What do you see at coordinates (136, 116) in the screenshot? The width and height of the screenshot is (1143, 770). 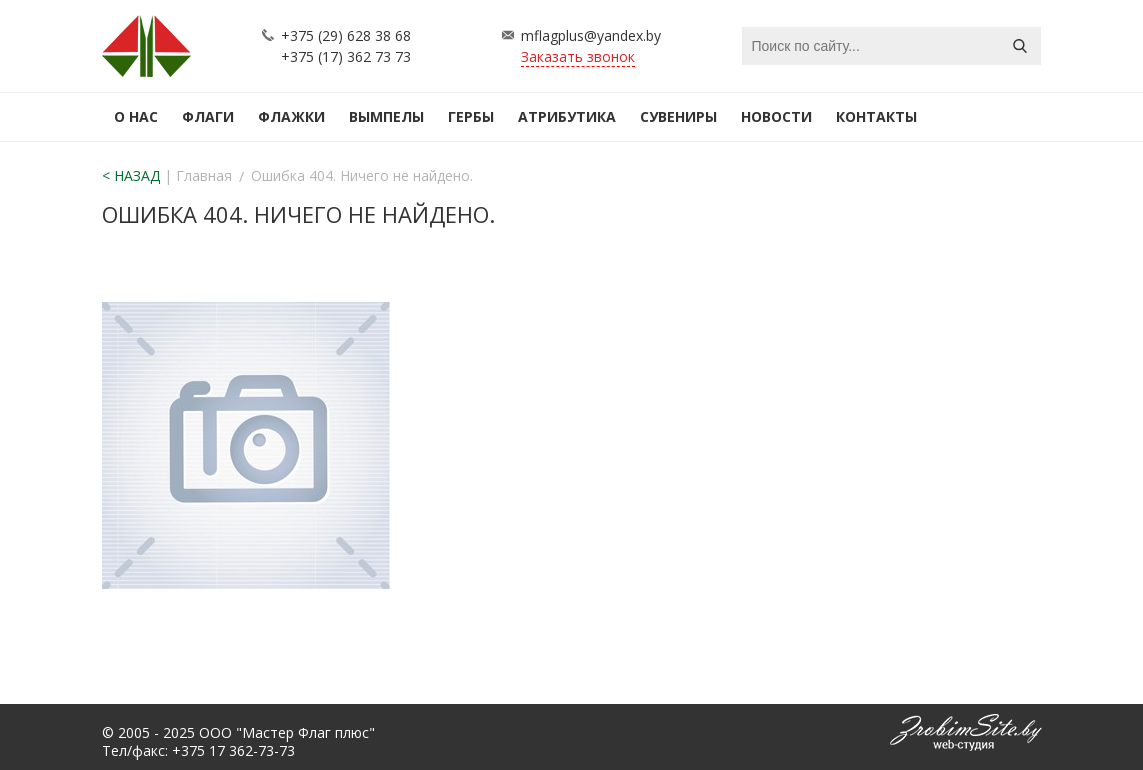 I see `О нас` at bounding box center [136, 116].